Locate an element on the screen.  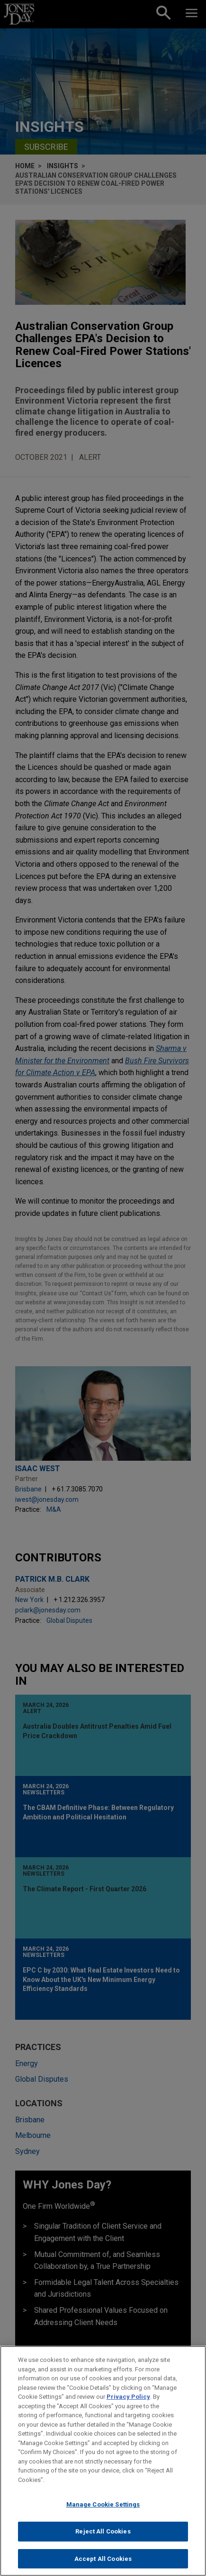
Accept All Cookies is located at coordinates (103, 2563).